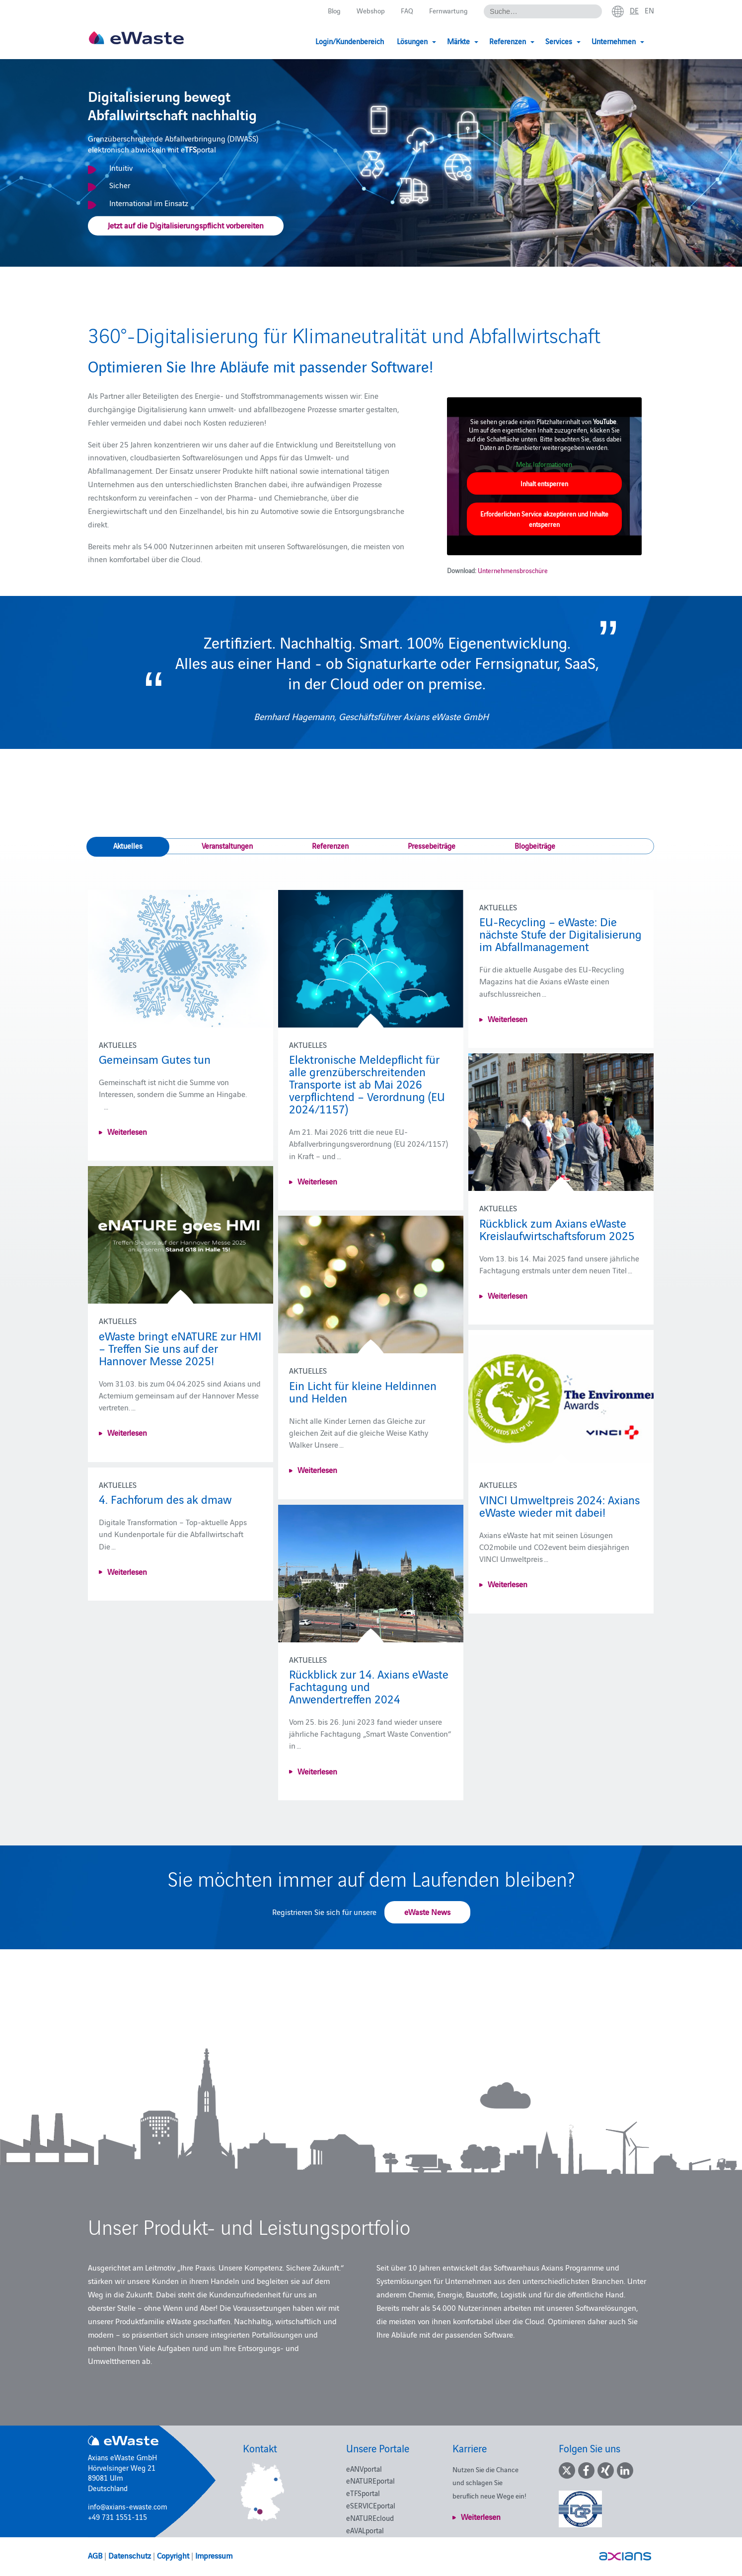 This screenshot has width=742, height=2576. What do you see at coordinates (128, 845) in the screenshot?
I see `Aktuelles` at bounding box center [128, 845].